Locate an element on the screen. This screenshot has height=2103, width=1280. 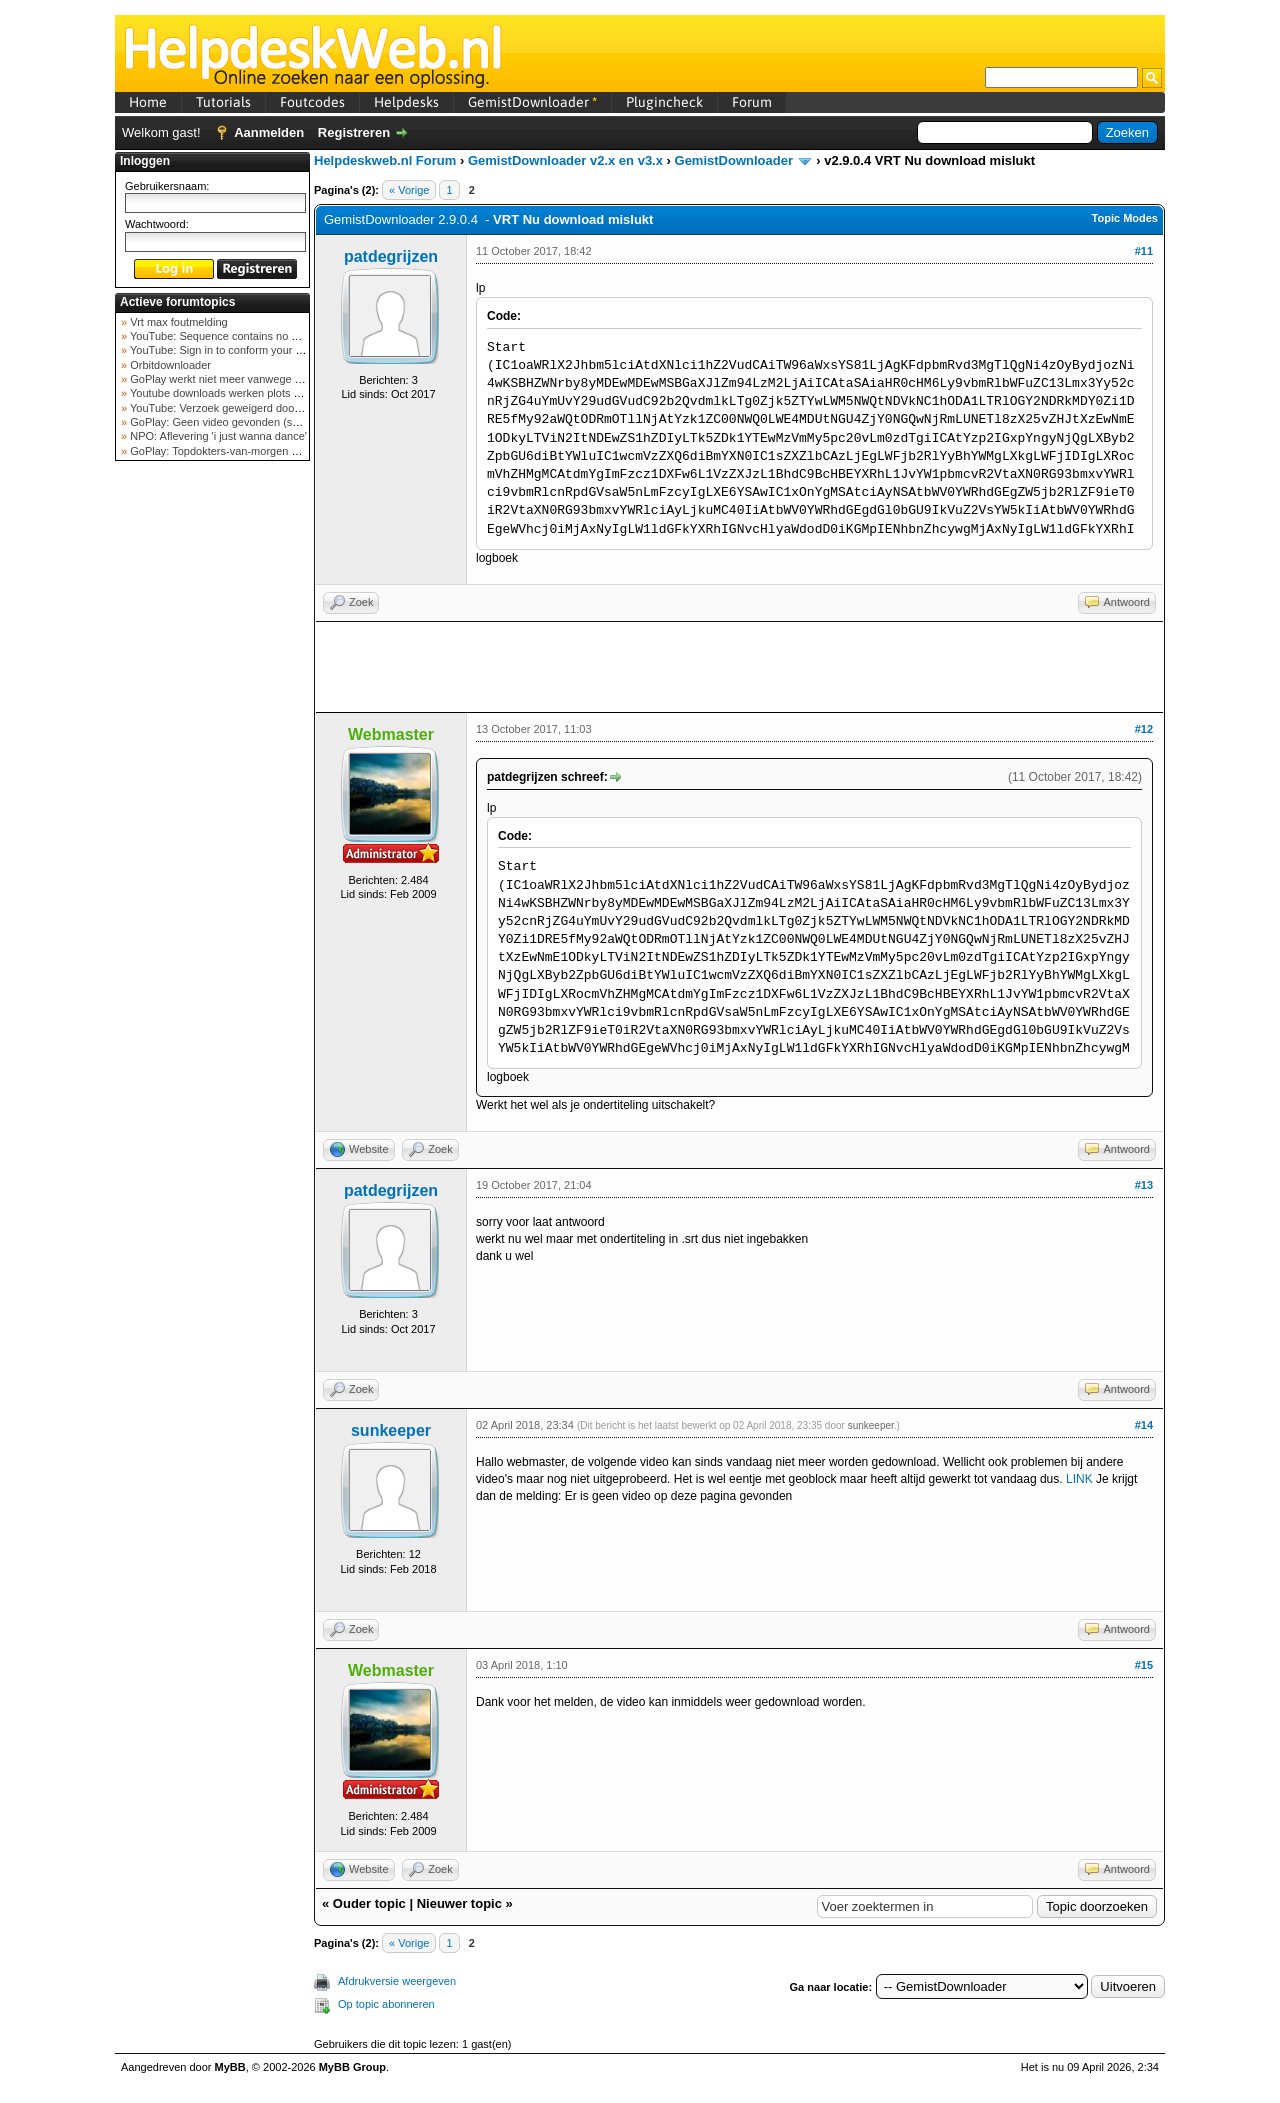
YouTube: Sign in to conform your not a bot is located at coordinates (232, 350).